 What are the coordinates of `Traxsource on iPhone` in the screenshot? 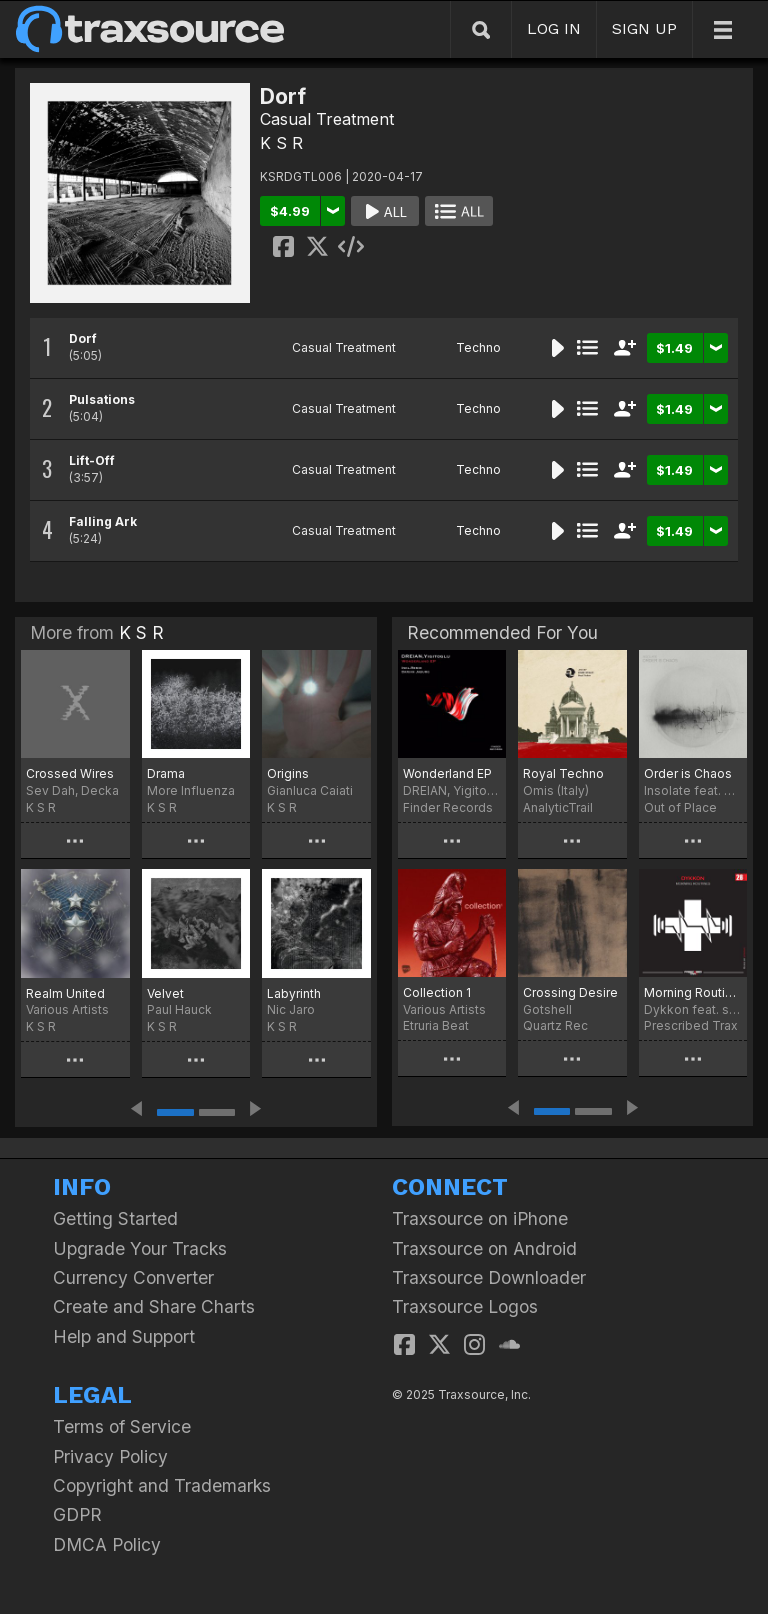 It's located at (480, 1218).